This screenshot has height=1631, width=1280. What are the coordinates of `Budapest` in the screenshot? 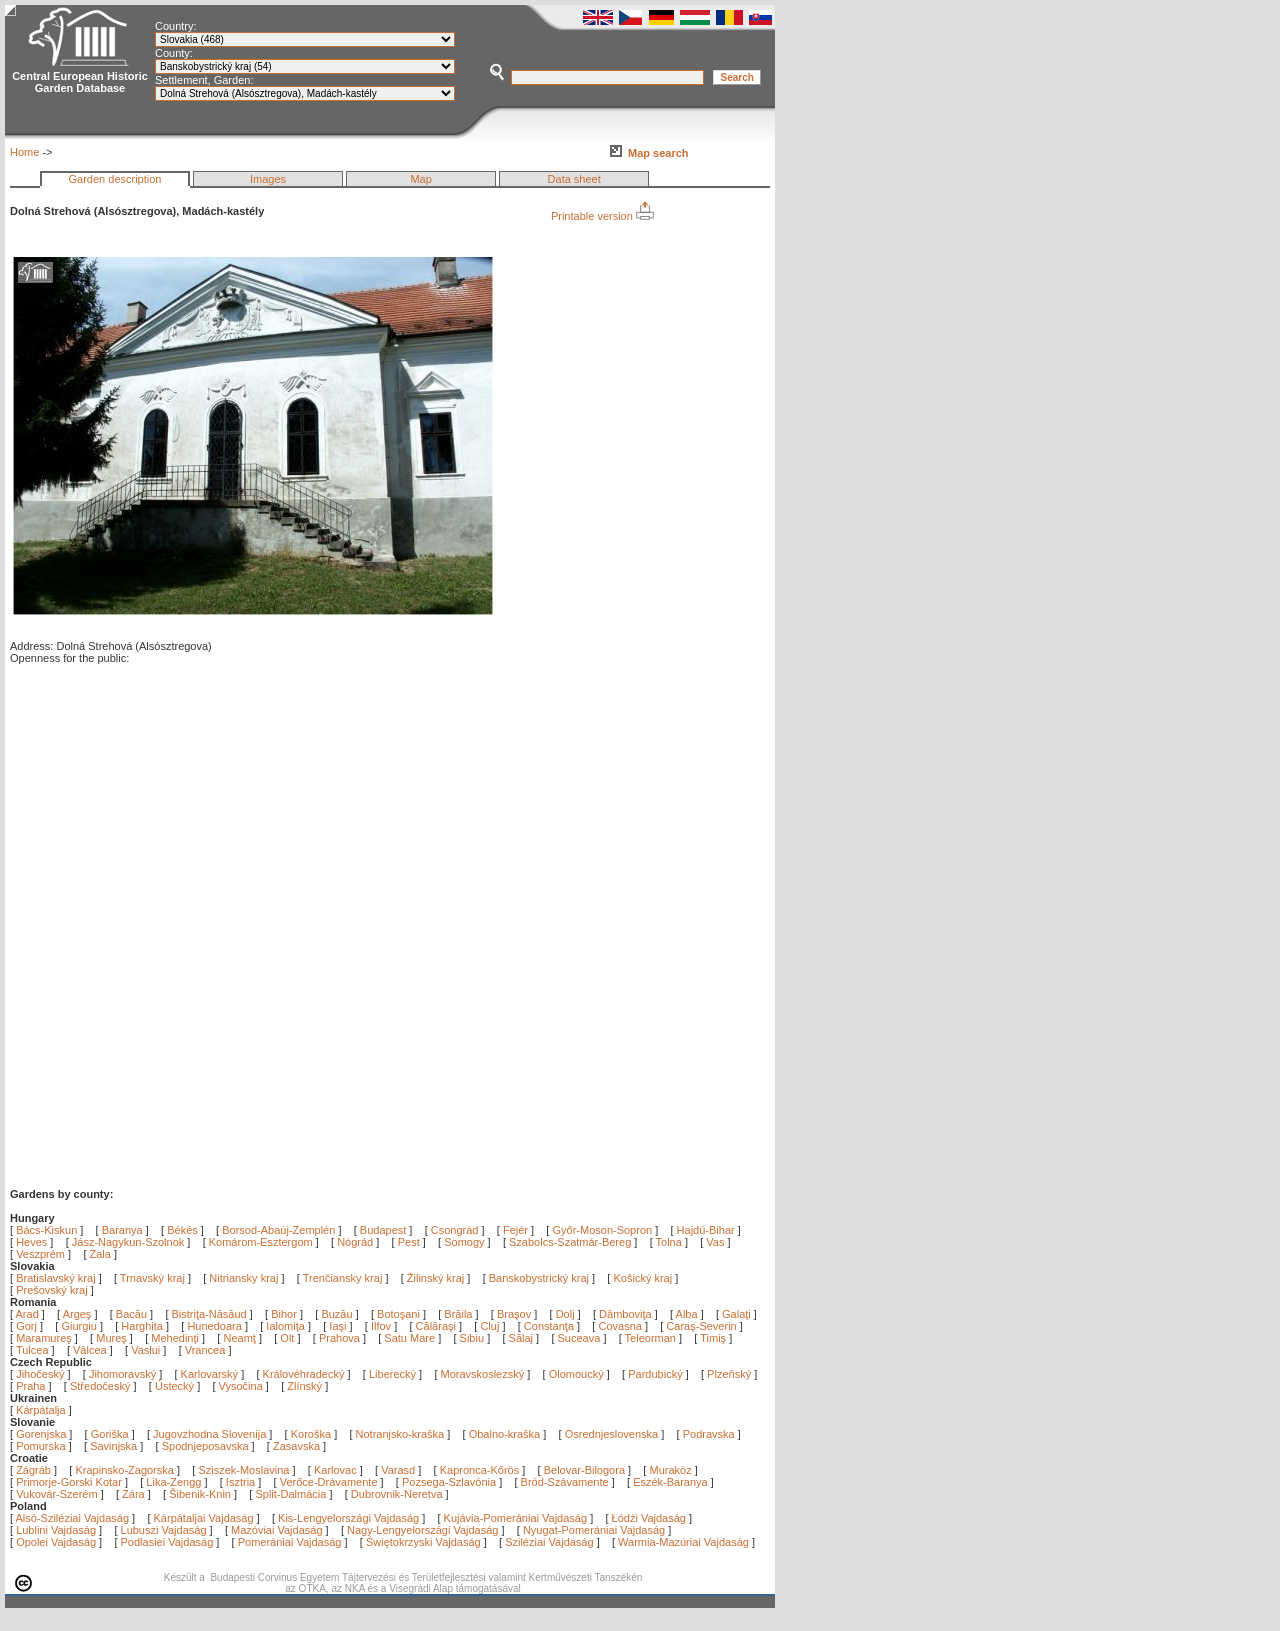 It's located at (383, 1230).